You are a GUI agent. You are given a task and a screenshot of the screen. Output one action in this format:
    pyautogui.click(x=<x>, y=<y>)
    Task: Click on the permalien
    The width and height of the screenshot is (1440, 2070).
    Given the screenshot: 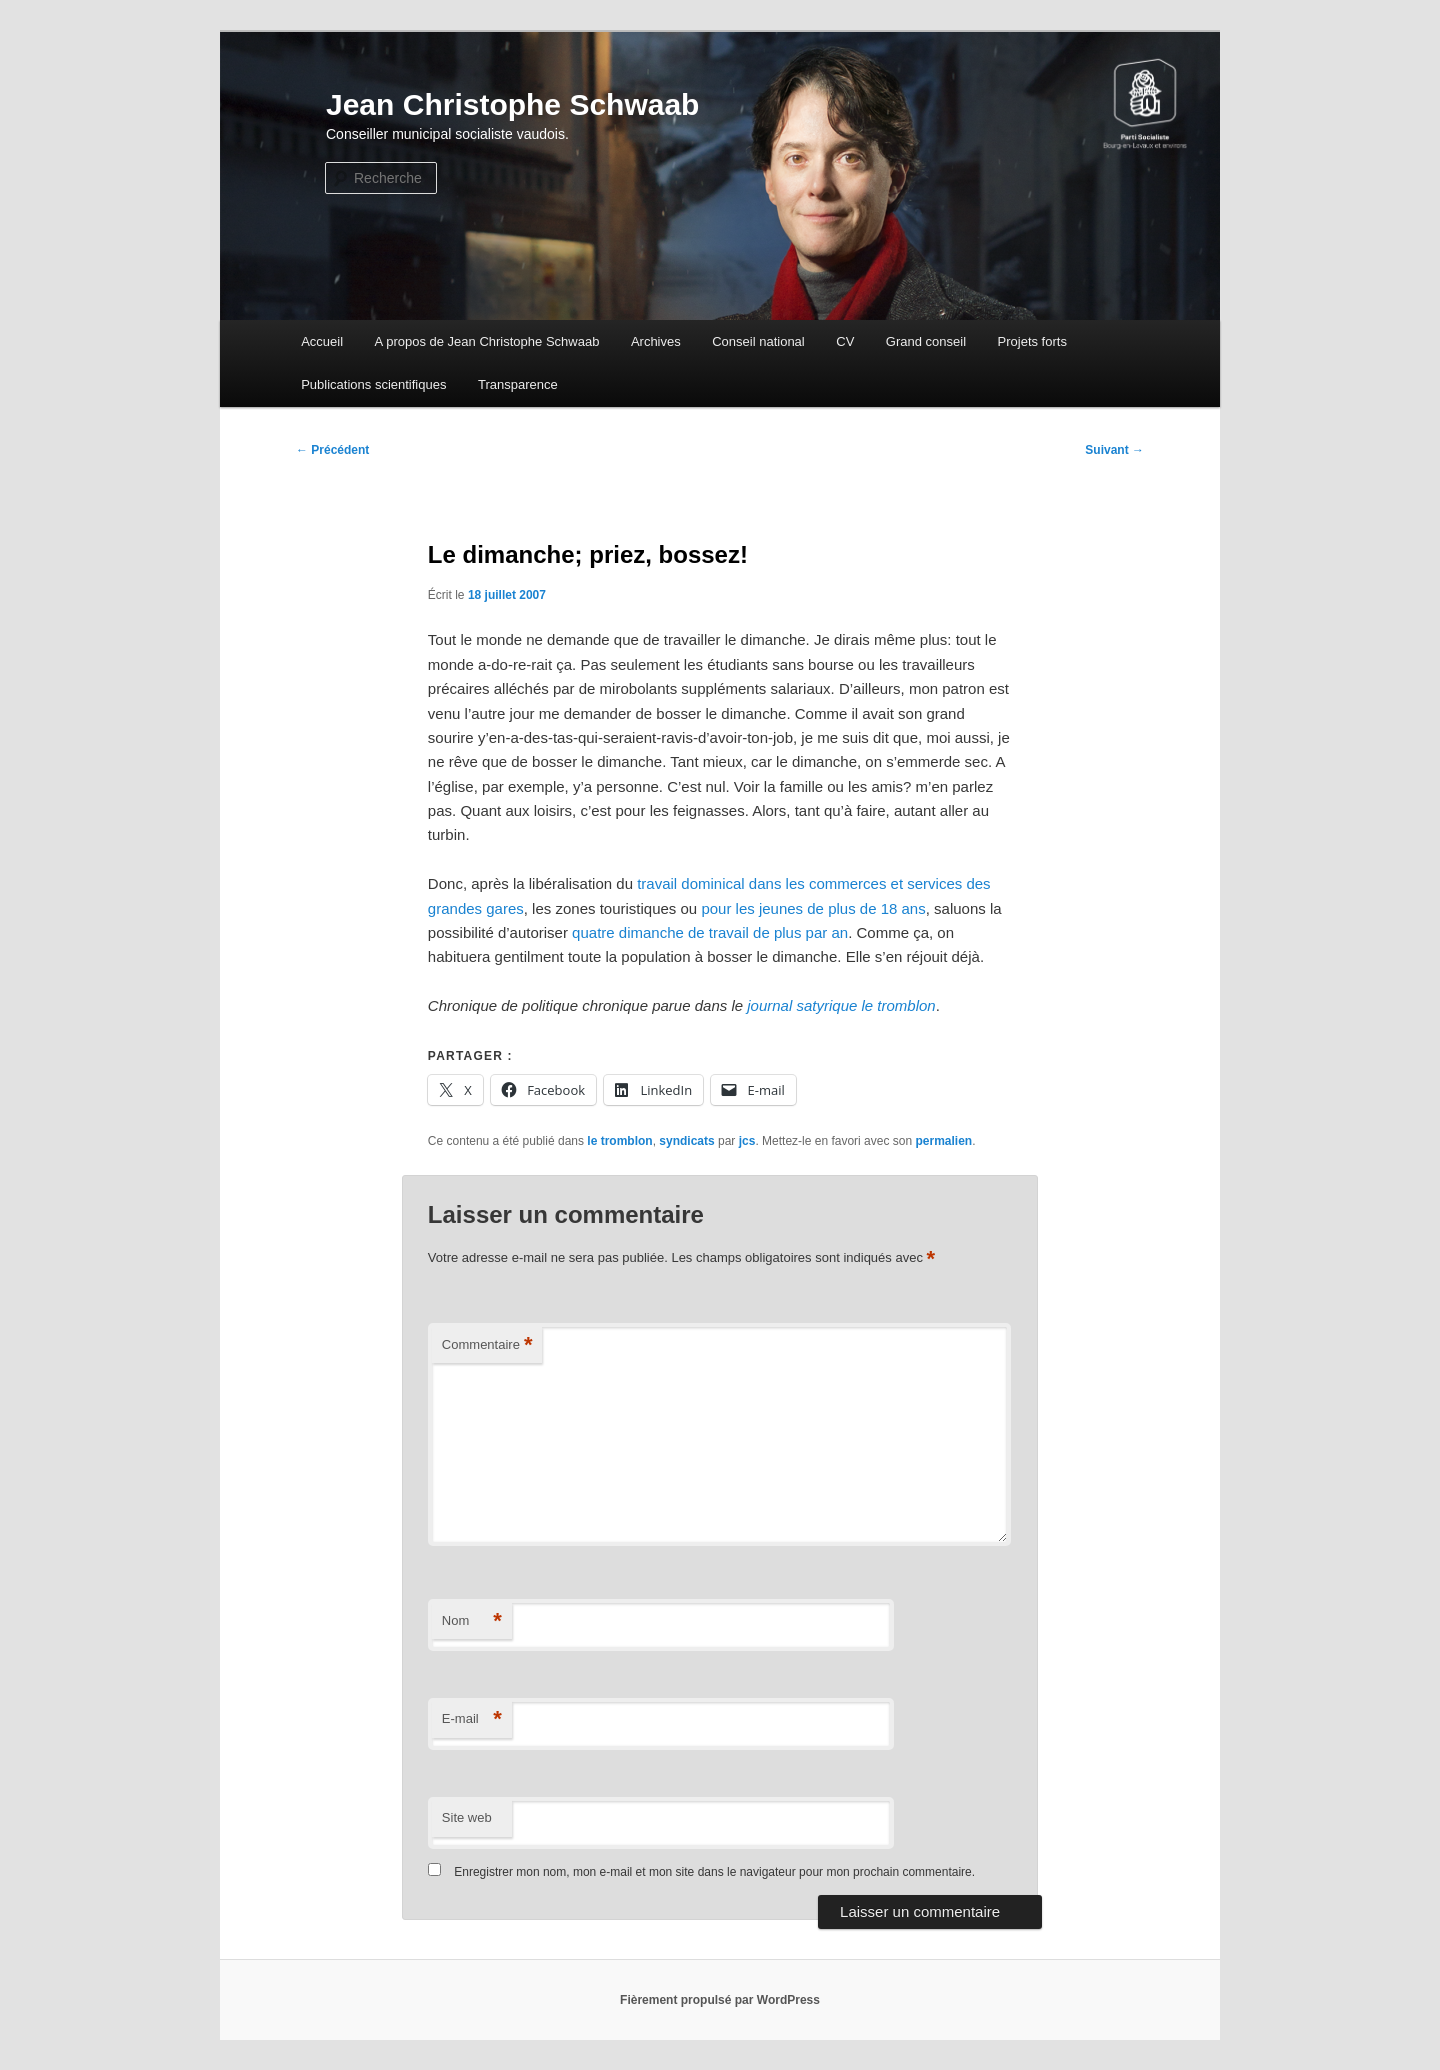 What is the action you would take?
    pyautogui.click(x=943, y=1141)
    